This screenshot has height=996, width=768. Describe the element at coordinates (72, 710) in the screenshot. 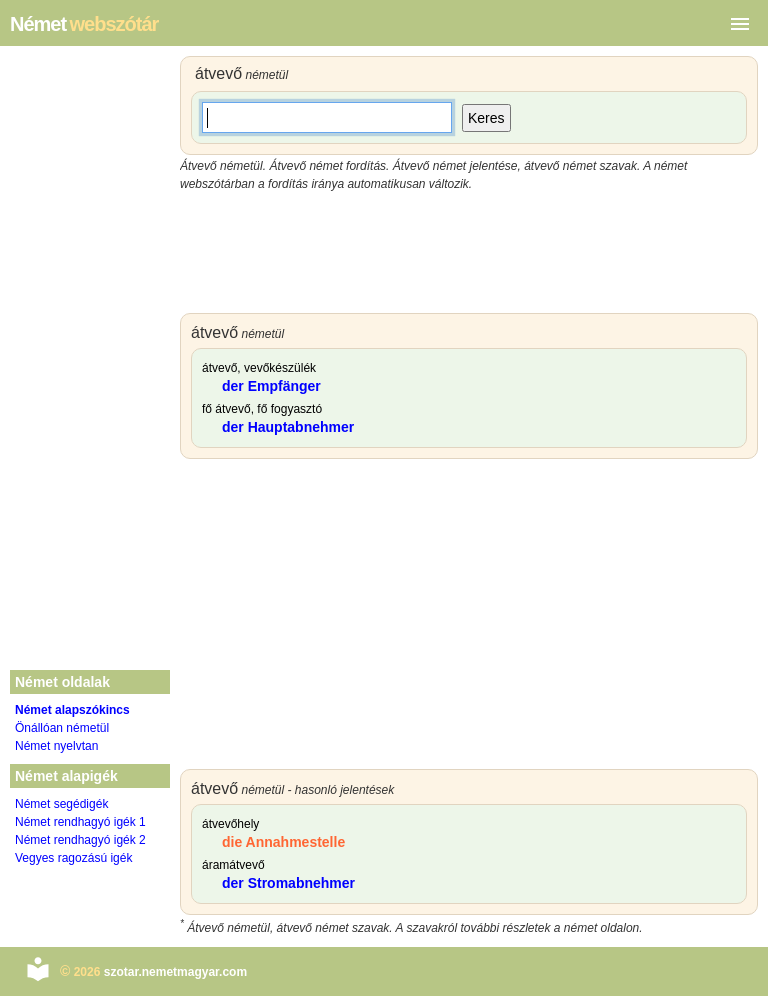

I see `Német alapszókincs` at that location.